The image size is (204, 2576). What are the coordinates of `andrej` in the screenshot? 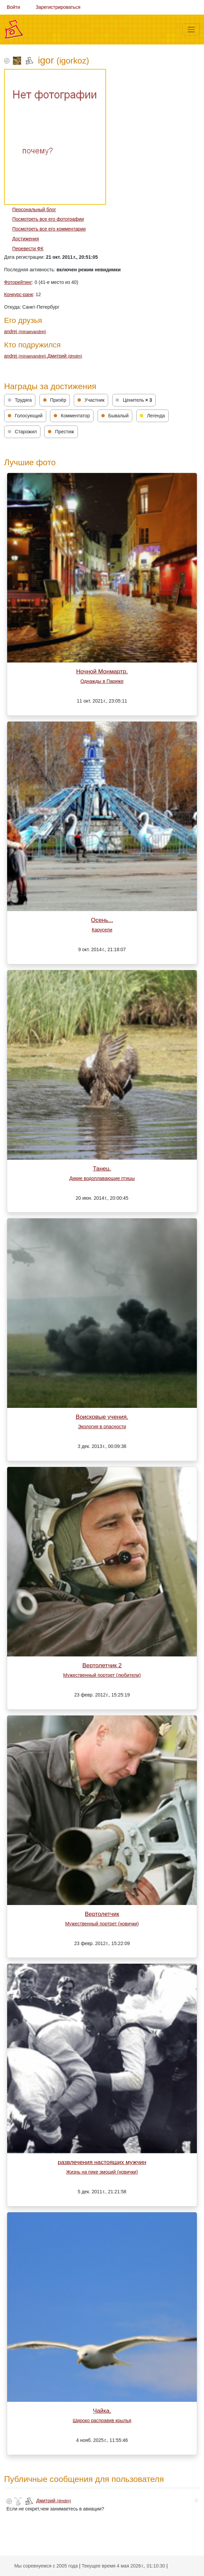 It's located at (25, 331).